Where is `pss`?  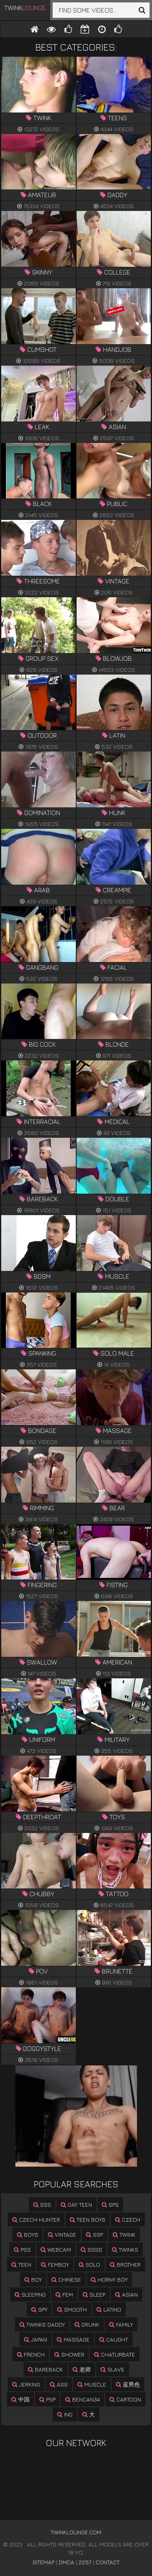 pss is located at coordinates (22, 2249).